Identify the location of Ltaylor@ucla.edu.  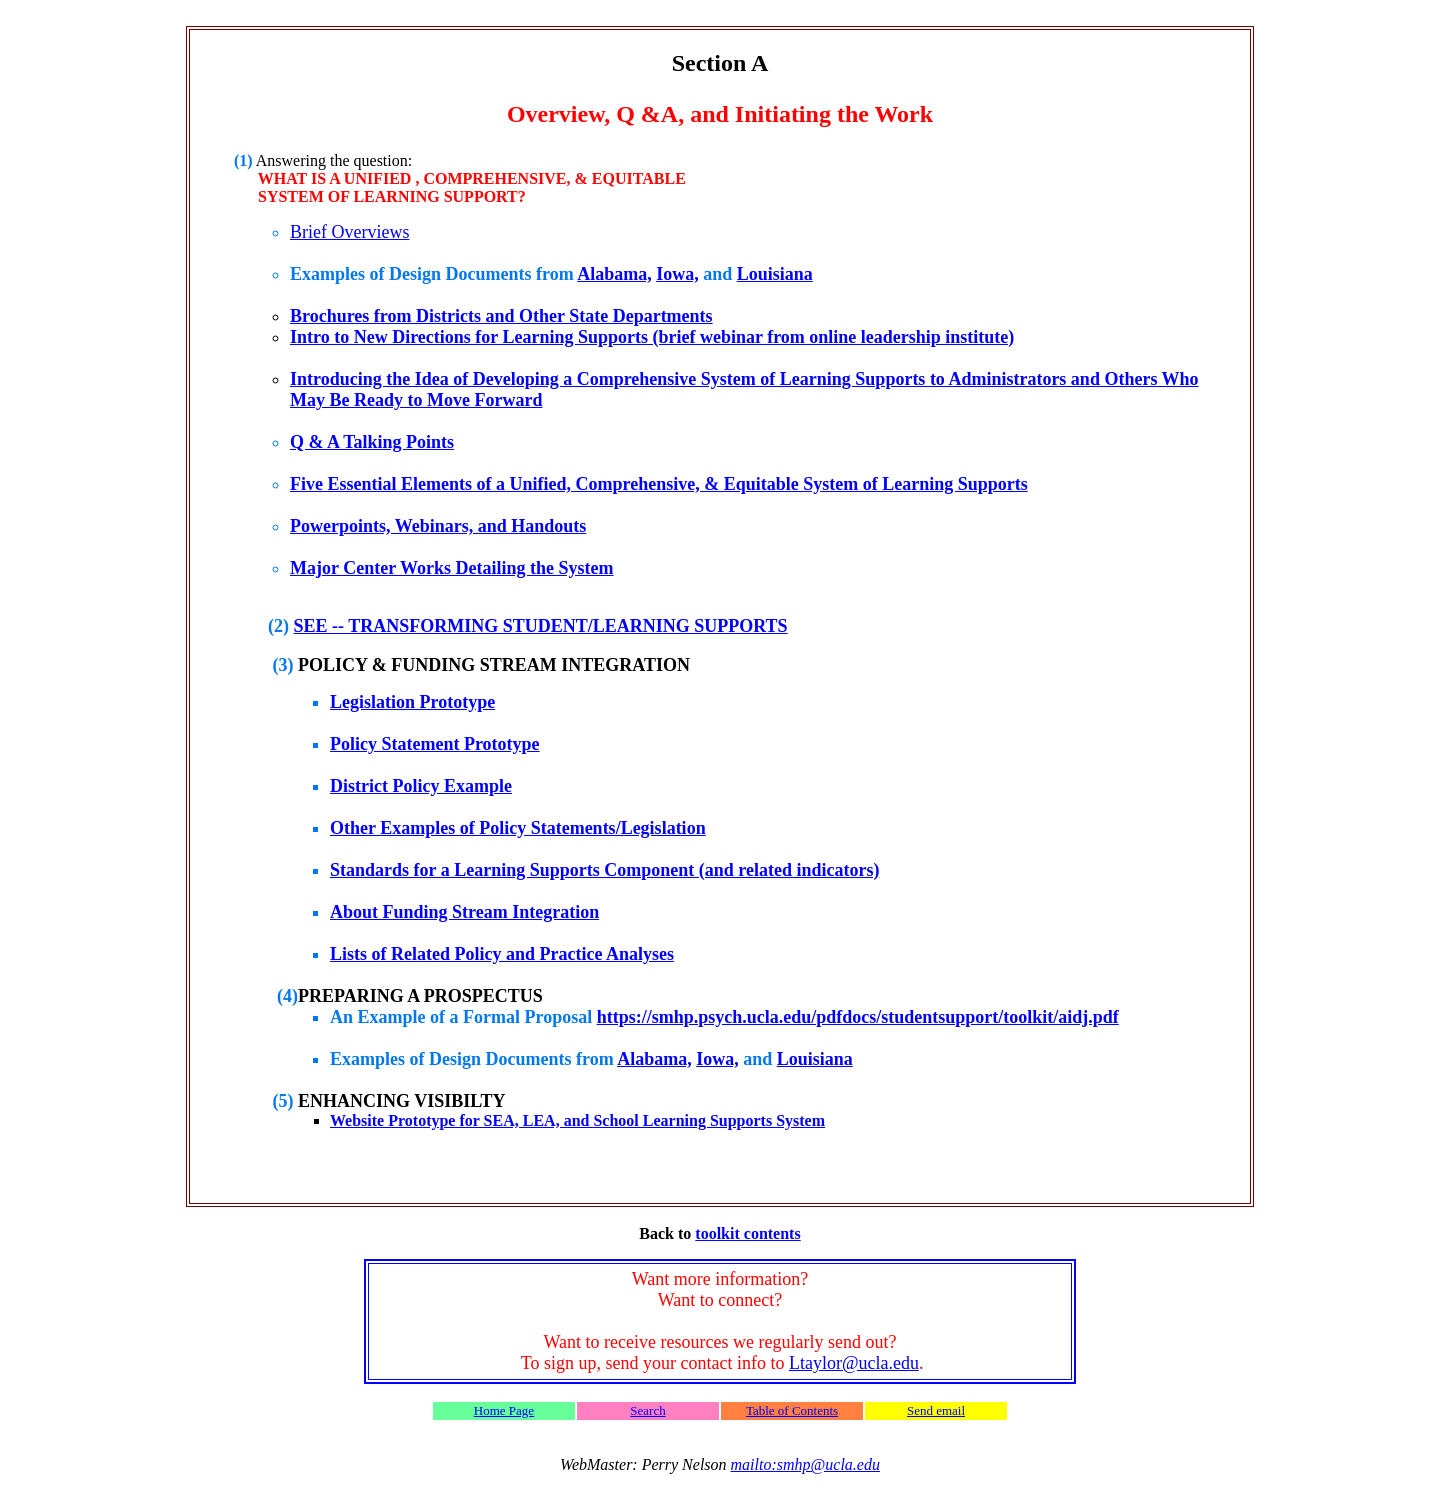
(854, 1363).